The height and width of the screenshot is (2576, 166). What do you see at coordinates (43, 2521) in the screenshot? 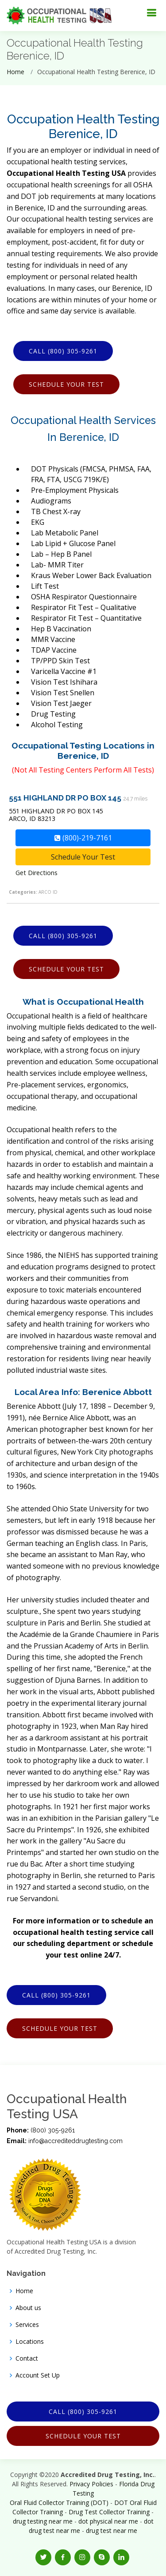
I see `drug testing near me` at bounding box center [43, 2521].